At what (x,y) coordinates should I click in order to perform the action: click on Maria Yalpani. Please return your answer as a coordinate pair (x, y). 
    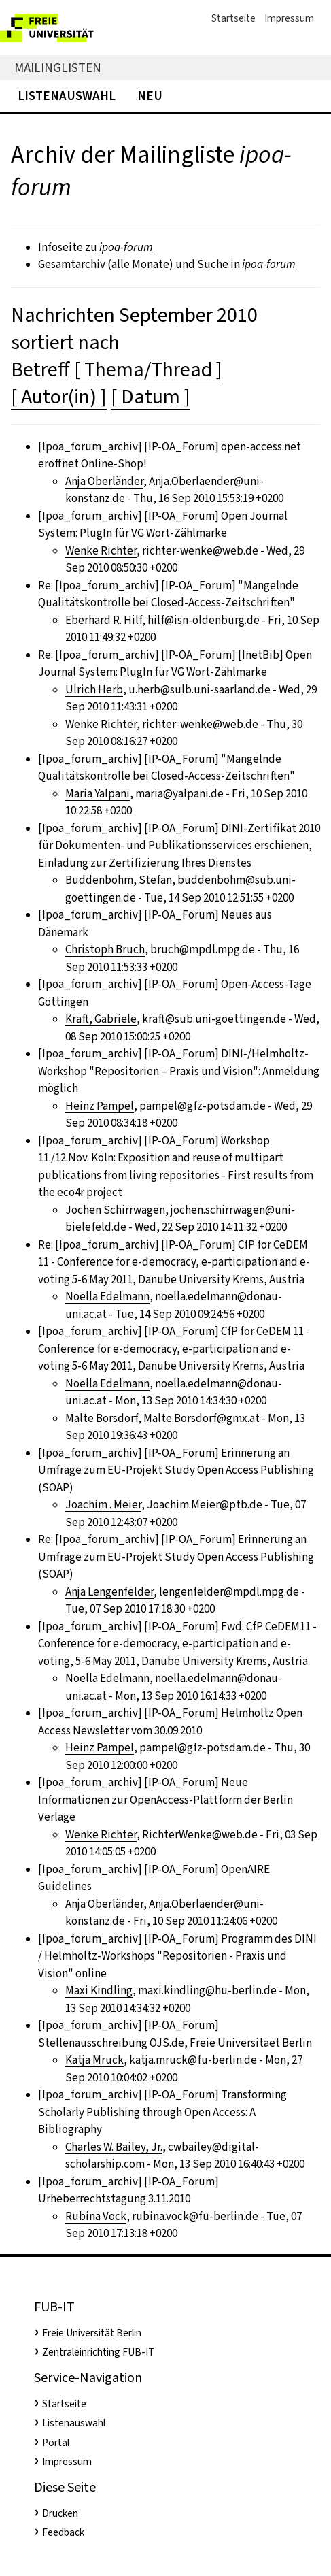
    Looking at the image, I should click on (97, 794).